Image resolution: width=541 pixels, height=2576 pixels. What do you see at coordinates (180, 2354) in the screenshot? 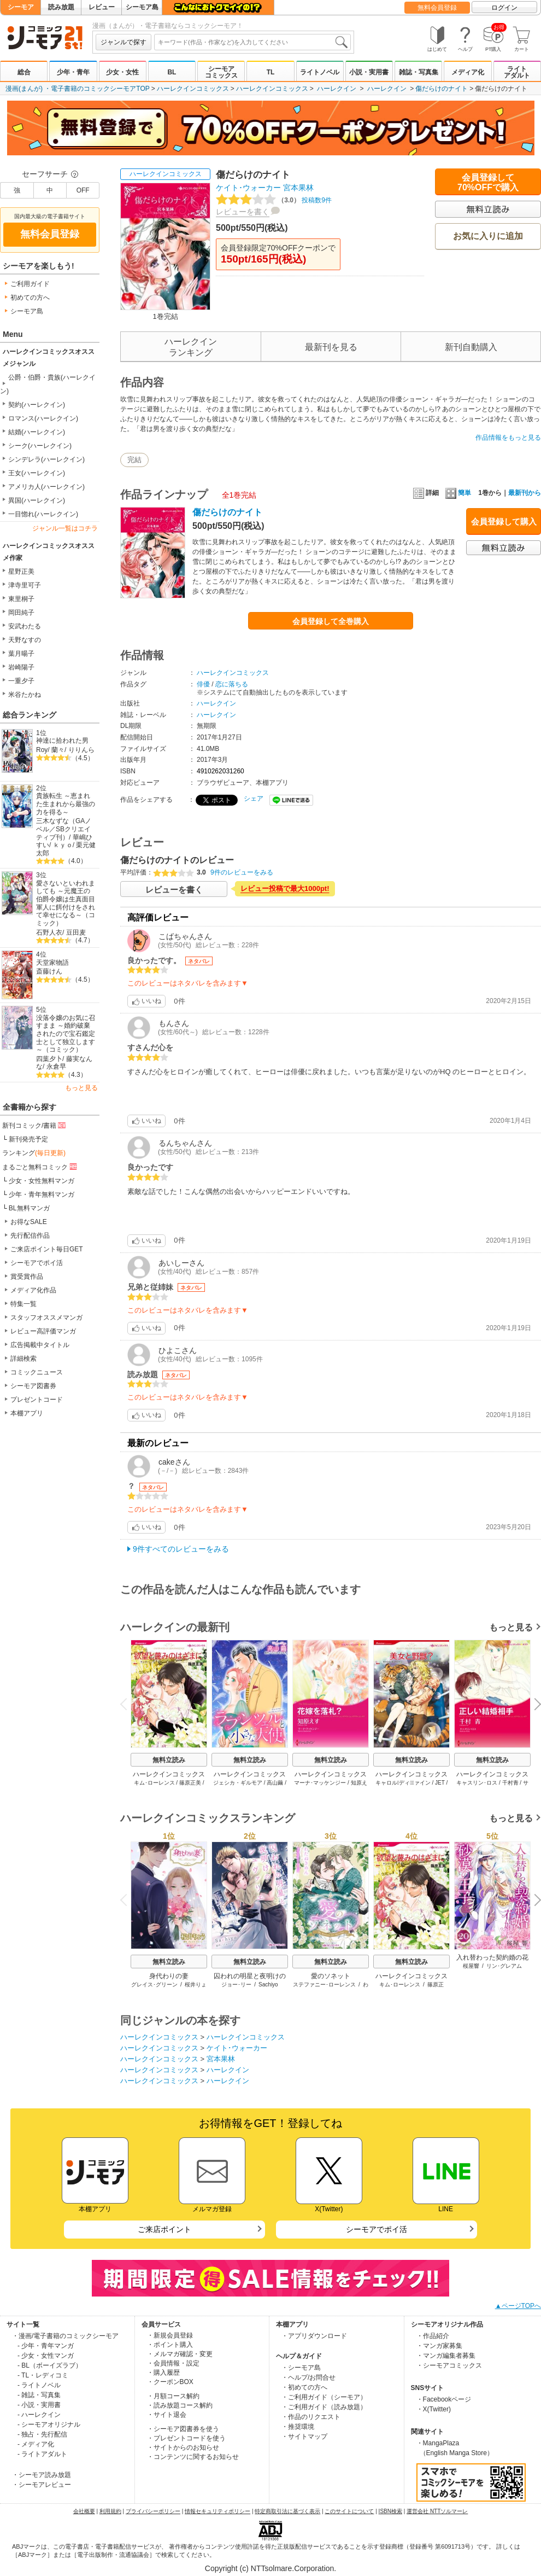
I see `・メルマガ確認・変更` at bounding box center [180, 2354].